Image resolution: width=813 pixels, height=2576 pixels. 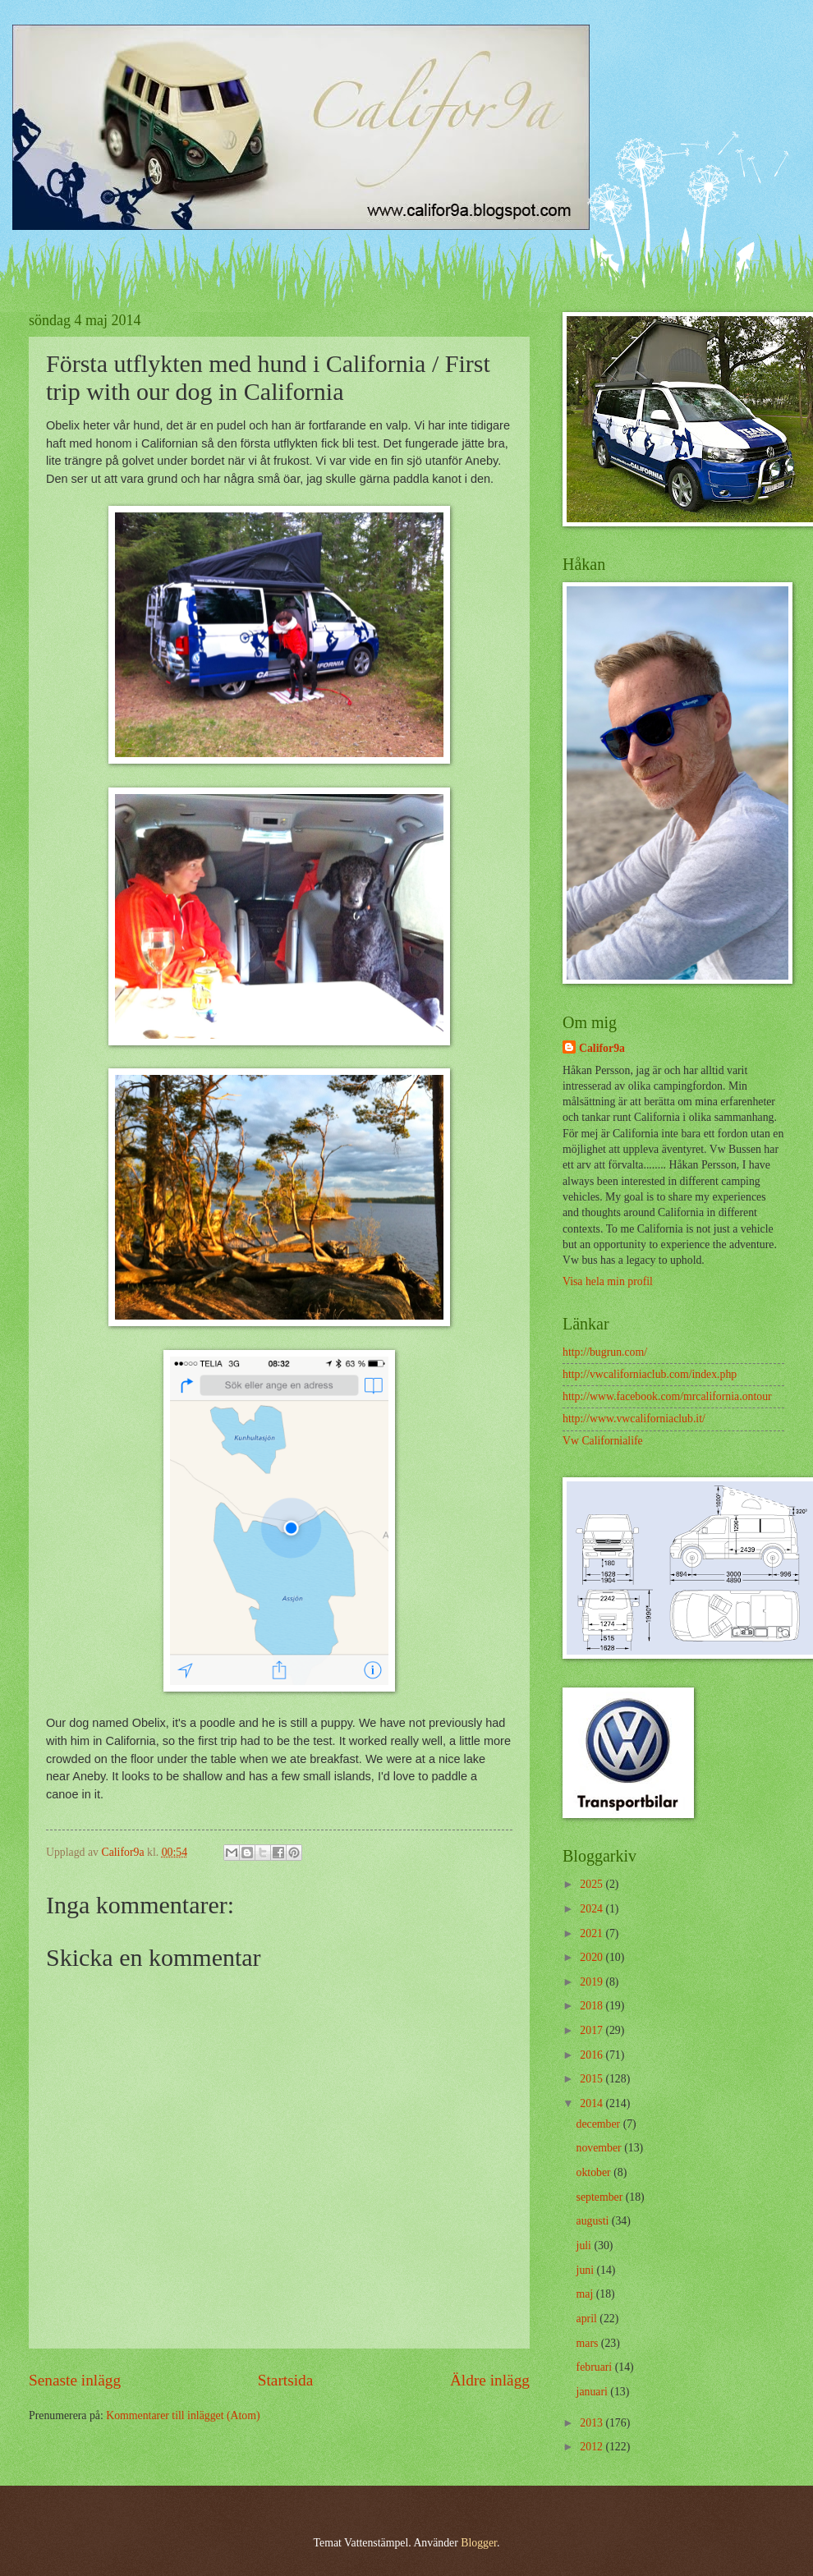 I want to click on januari, so click(x=593, y=2391).